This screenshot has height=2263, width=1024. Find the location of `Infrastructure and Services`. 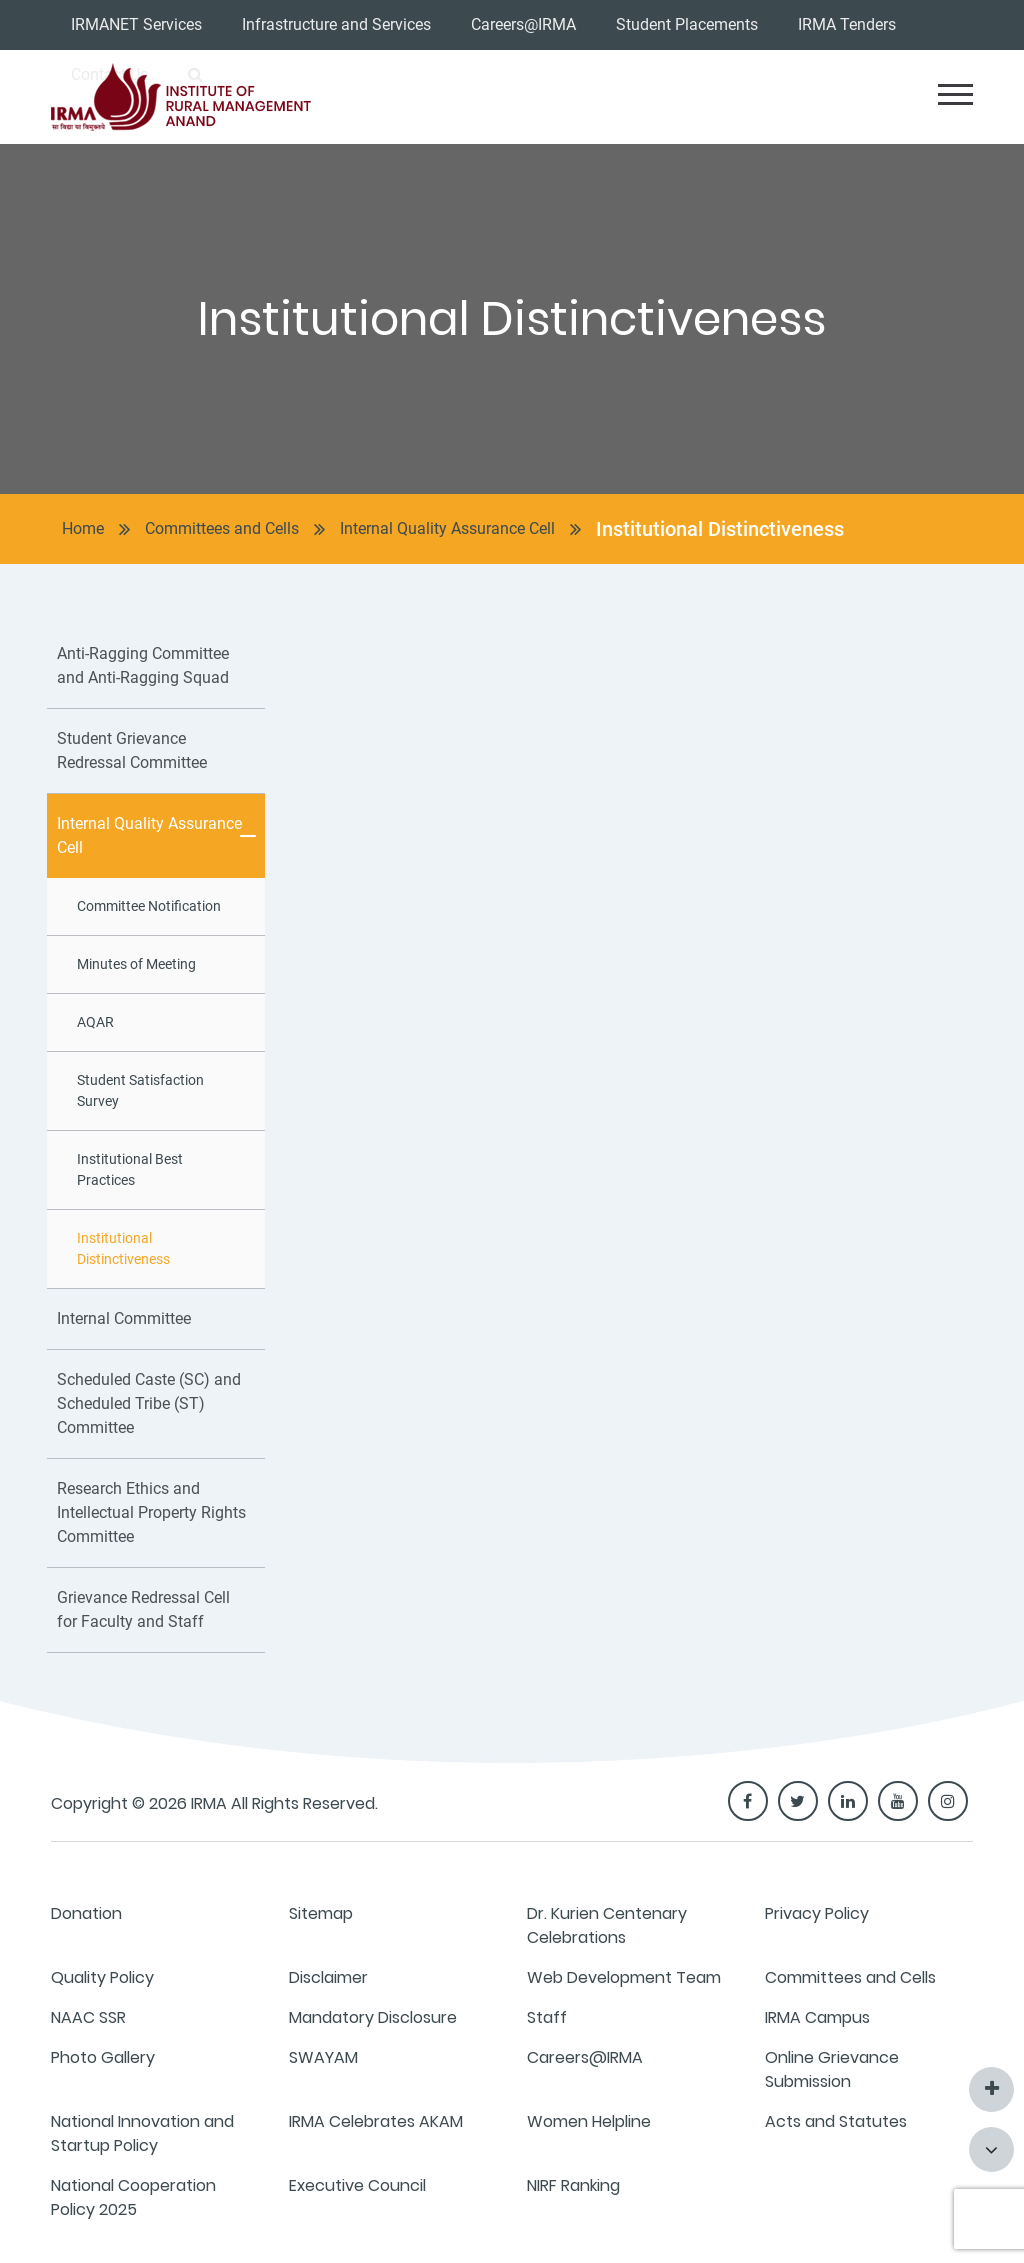

Infrastructure and Services is located at coordinates (336, 24).